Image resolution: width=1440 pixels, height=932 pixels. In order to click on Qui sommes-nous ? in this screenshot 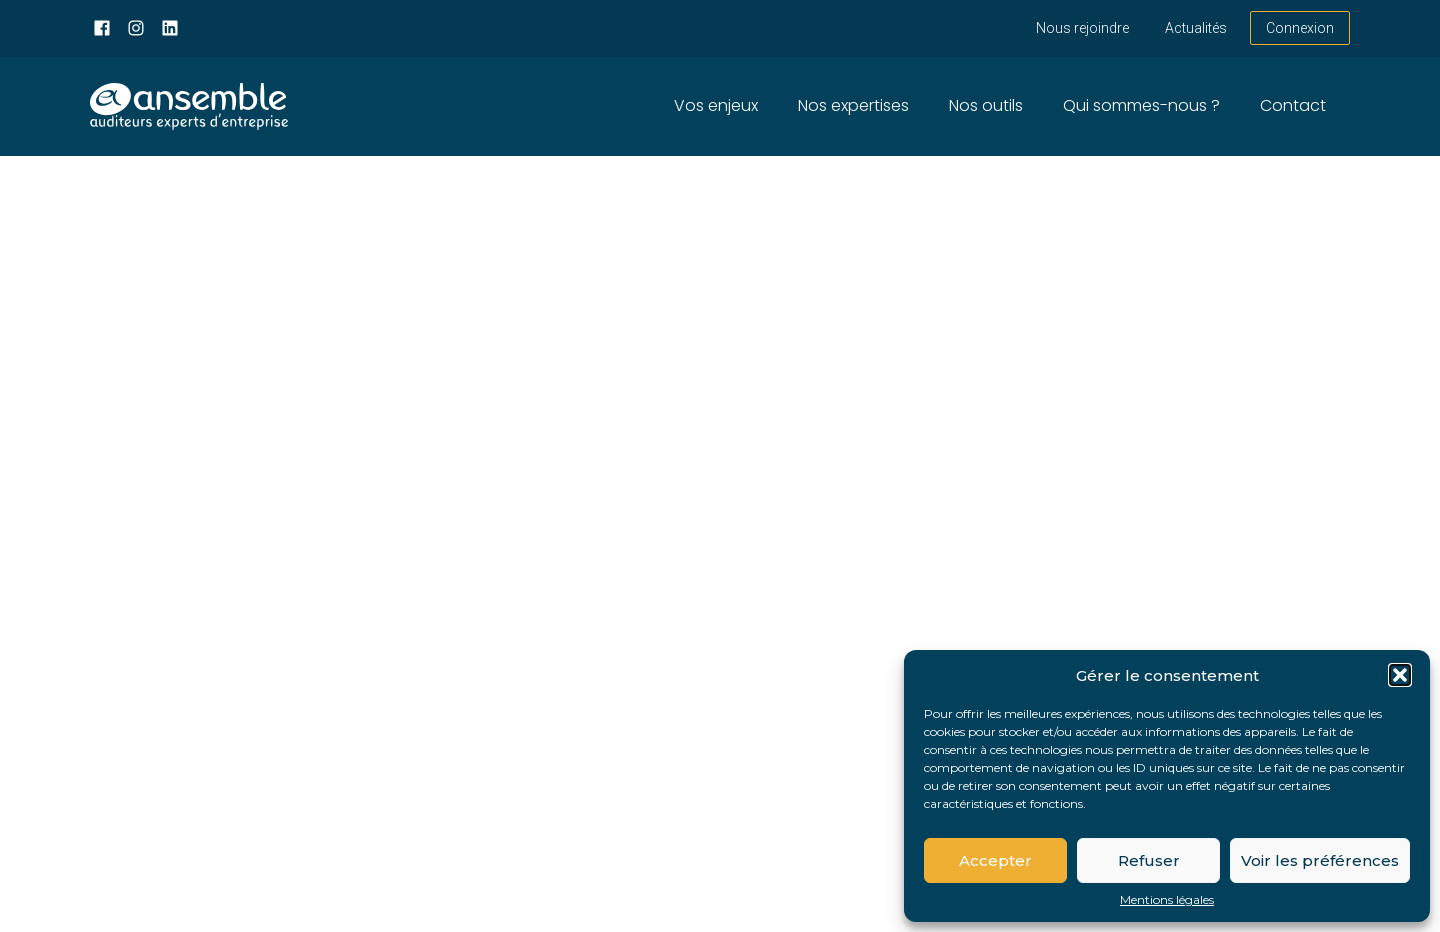, I will do `click(1141, 105)`.